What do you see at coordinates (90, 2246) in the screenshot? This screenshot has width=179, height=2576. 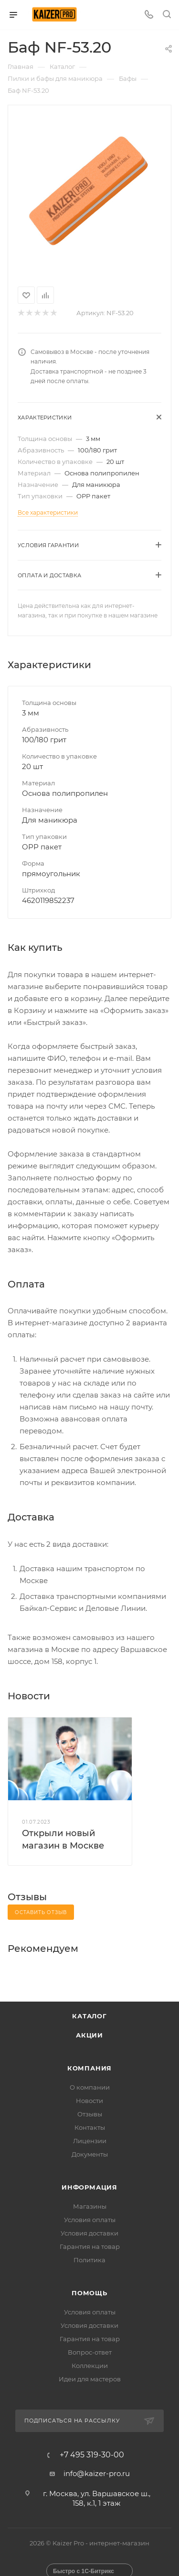 I see `Гарантия на товар` at bounding box center [90, 2246].